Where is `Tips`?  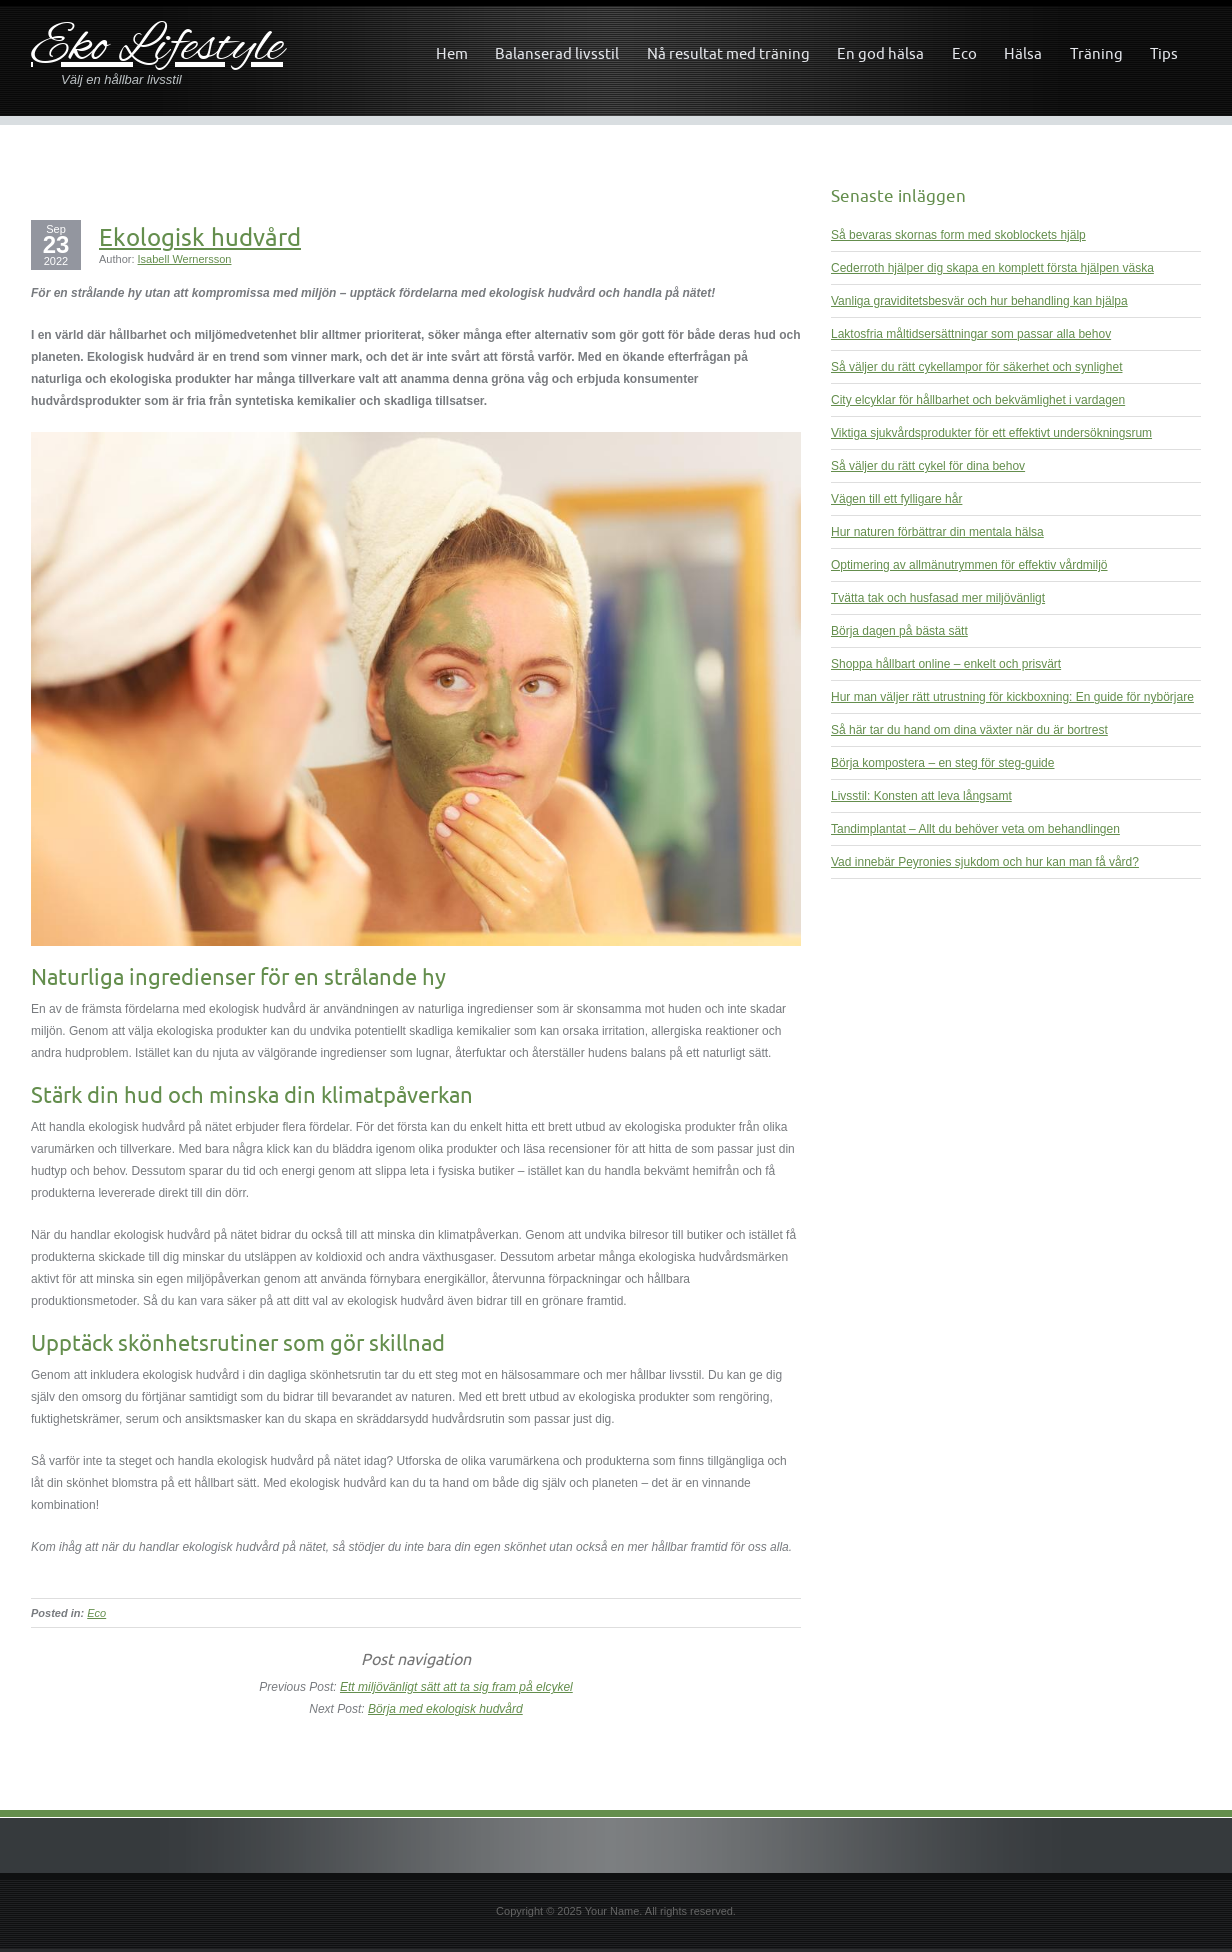
Tips is located at coordinates (1164, 53).